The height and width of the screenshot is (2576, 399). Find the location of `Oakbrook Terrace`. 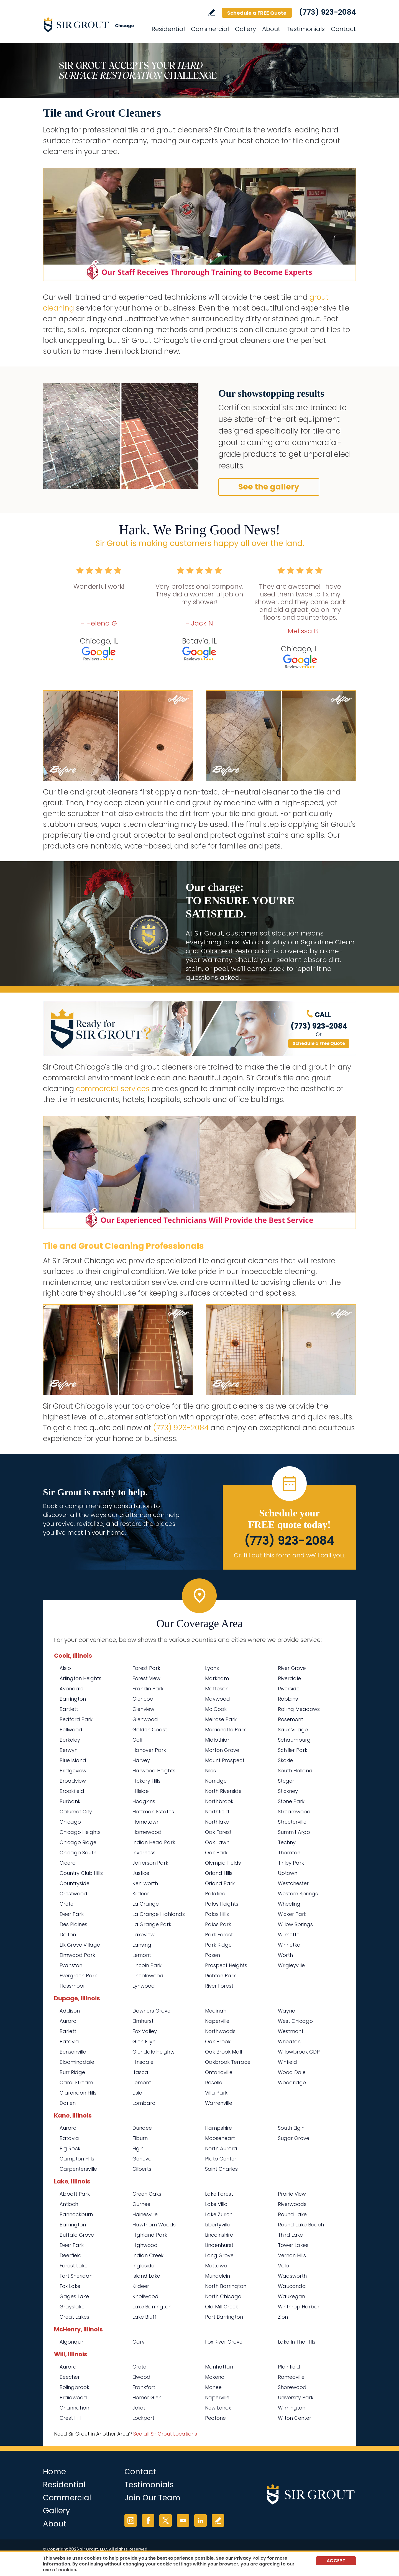

Oakbrook Terrace is located at coordinates (227, 2062).